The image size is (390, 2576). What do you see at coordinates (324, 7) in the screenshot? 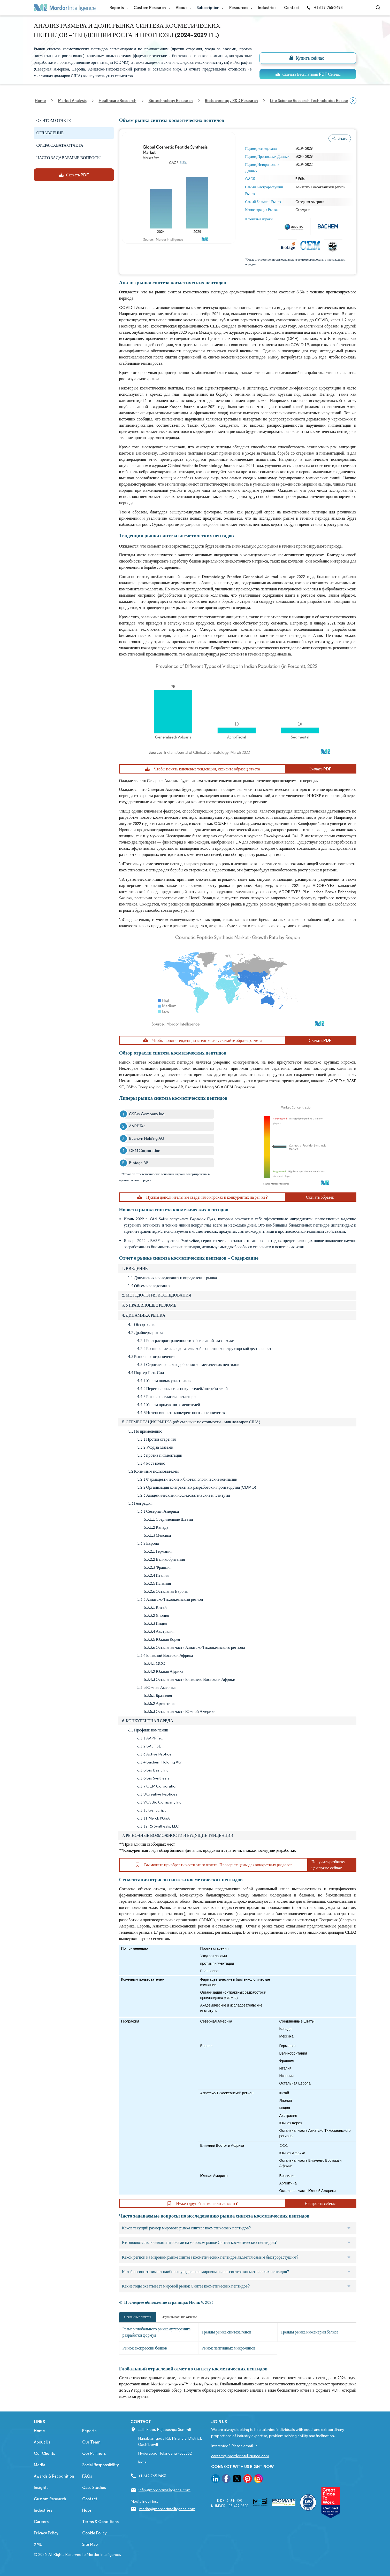
I see `+1 617-765-2493` at bounding box center [324, 7].